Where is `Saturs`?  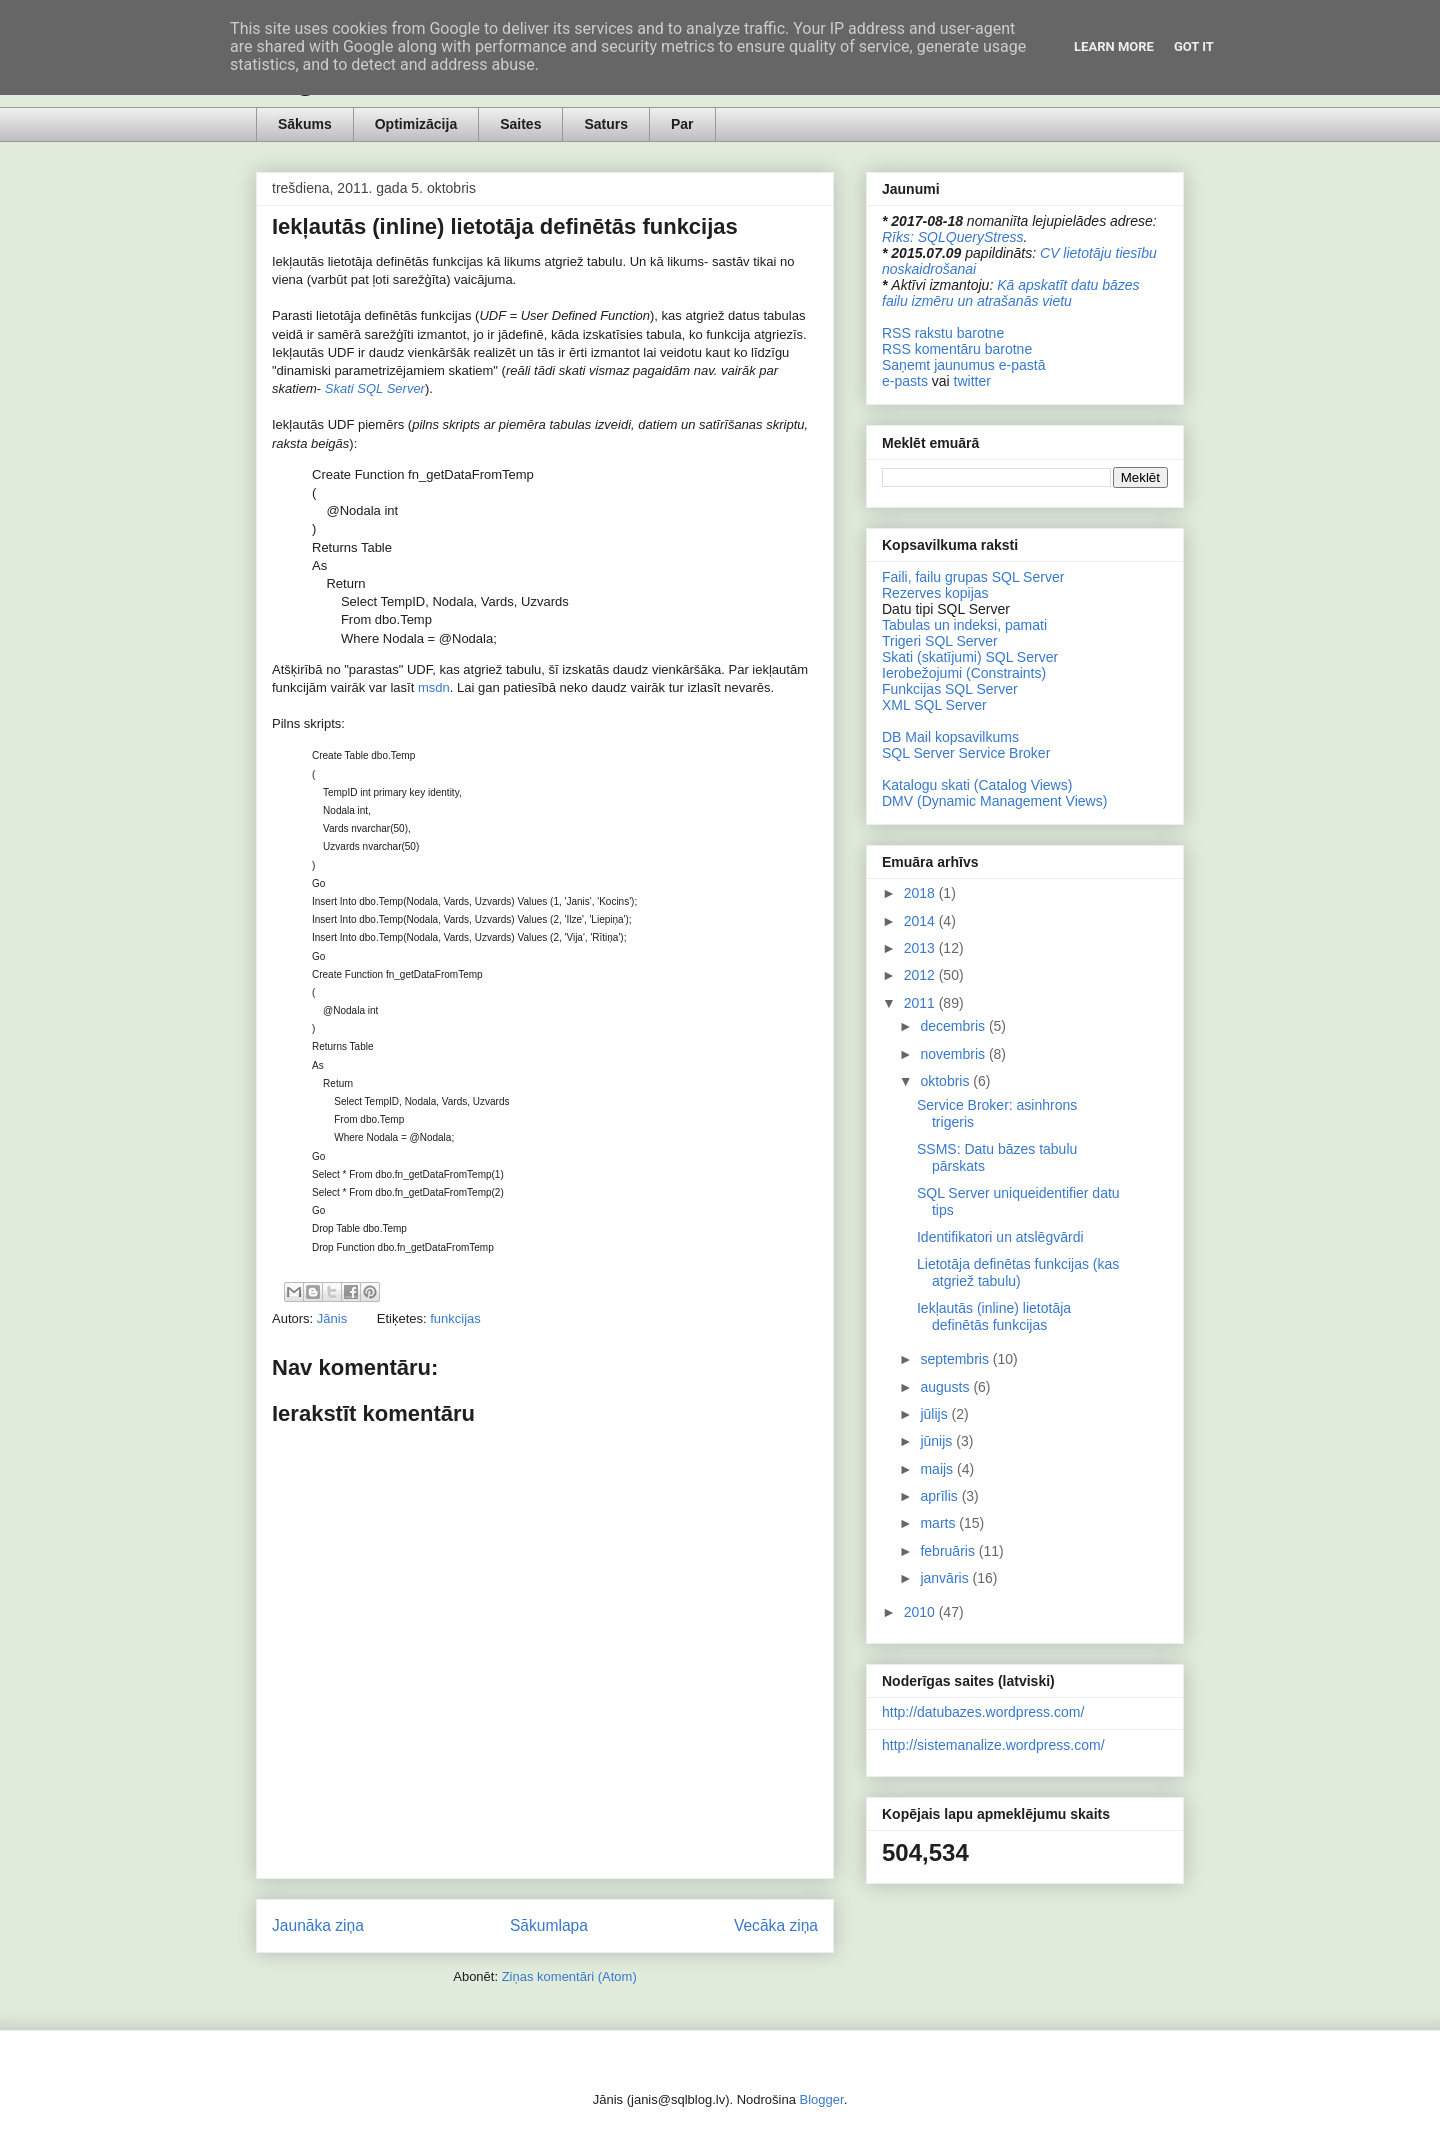
Saturs is located at coordinates (606, 124).